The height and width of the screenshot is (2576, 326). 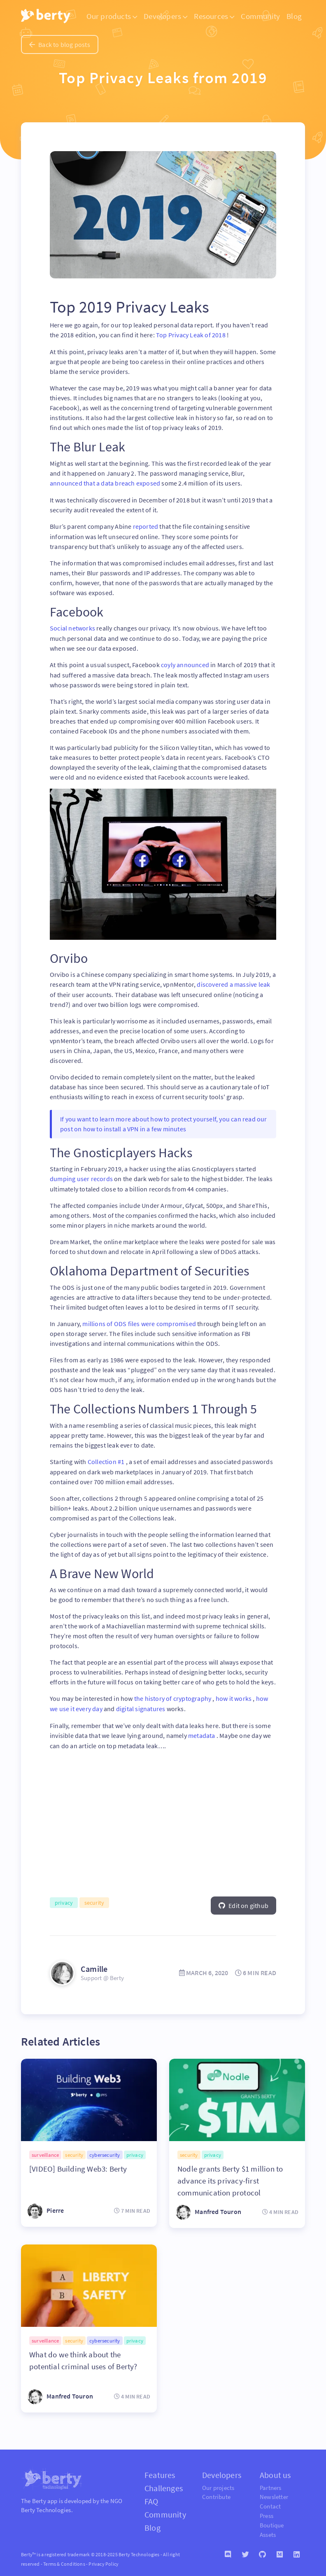 What do you see at coordinates (268, 2530) in the screenshot?
I see `Assets` at bounding box center [268, 2530].